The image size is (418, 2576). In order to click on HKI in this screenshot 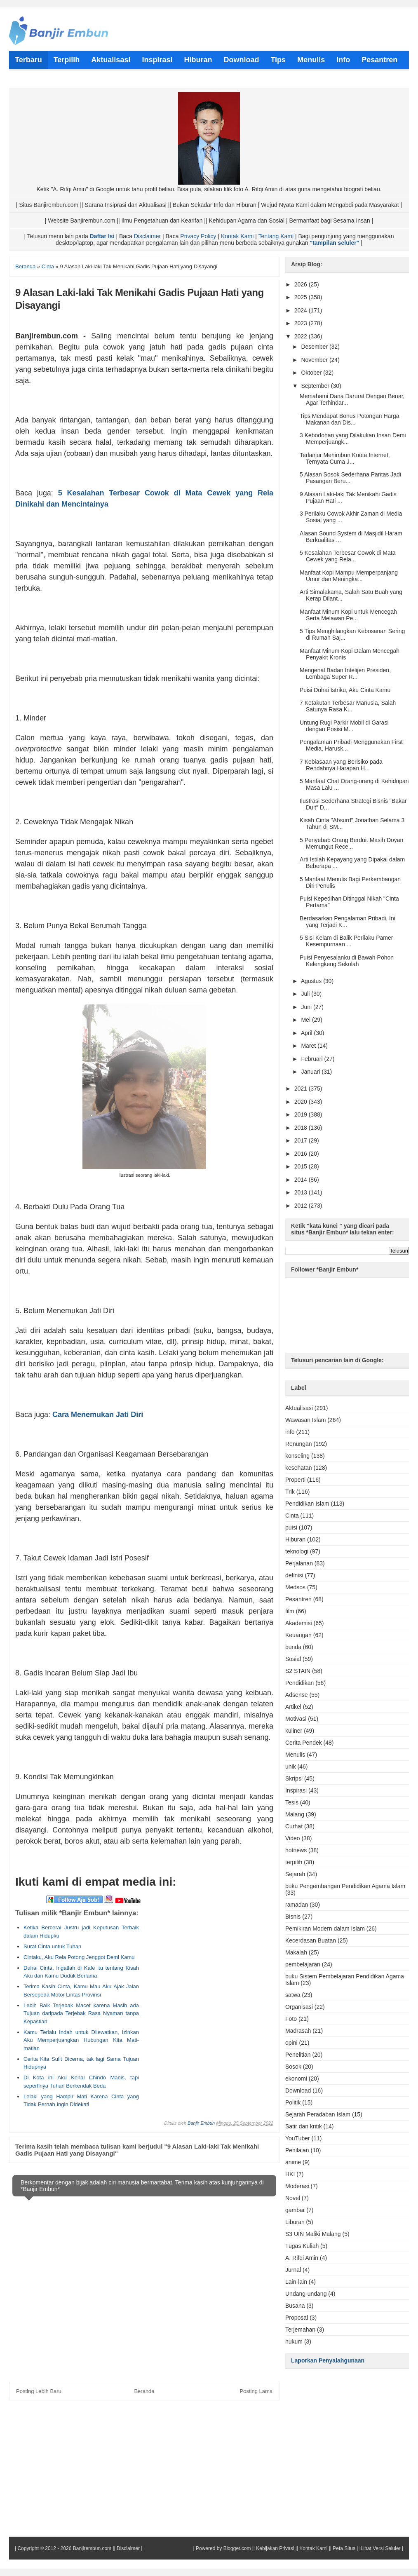, I will do `click(290, 2174)`.